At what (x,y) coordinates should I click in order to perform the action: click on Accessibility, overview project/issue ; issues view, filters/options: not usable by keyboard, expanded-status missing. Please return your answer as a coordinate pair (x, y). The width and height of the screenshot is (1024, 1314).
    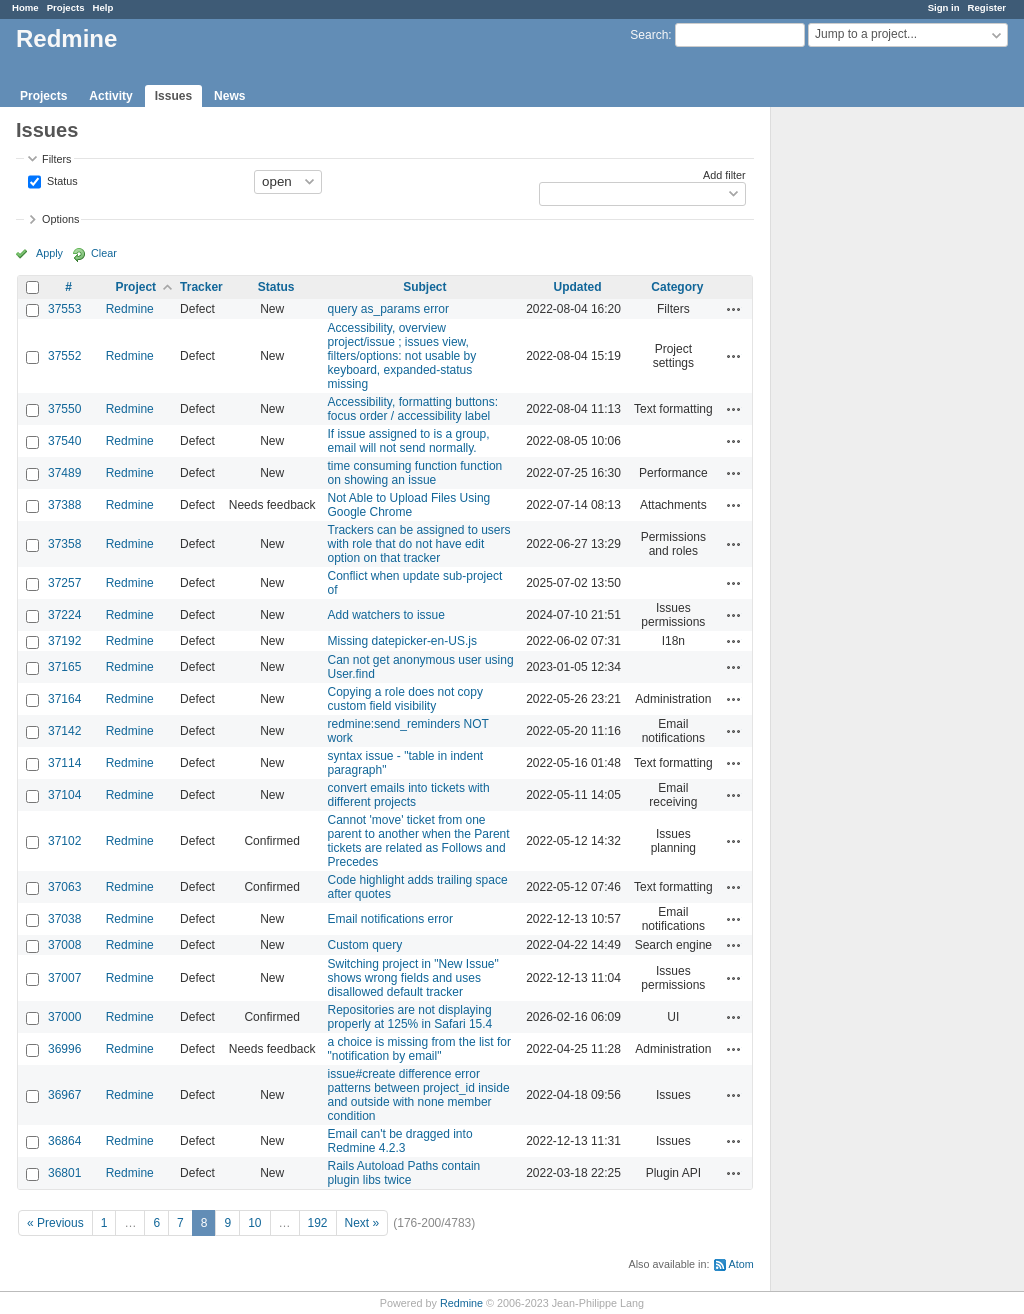
    Looking at the image, I should click on (402, 356).